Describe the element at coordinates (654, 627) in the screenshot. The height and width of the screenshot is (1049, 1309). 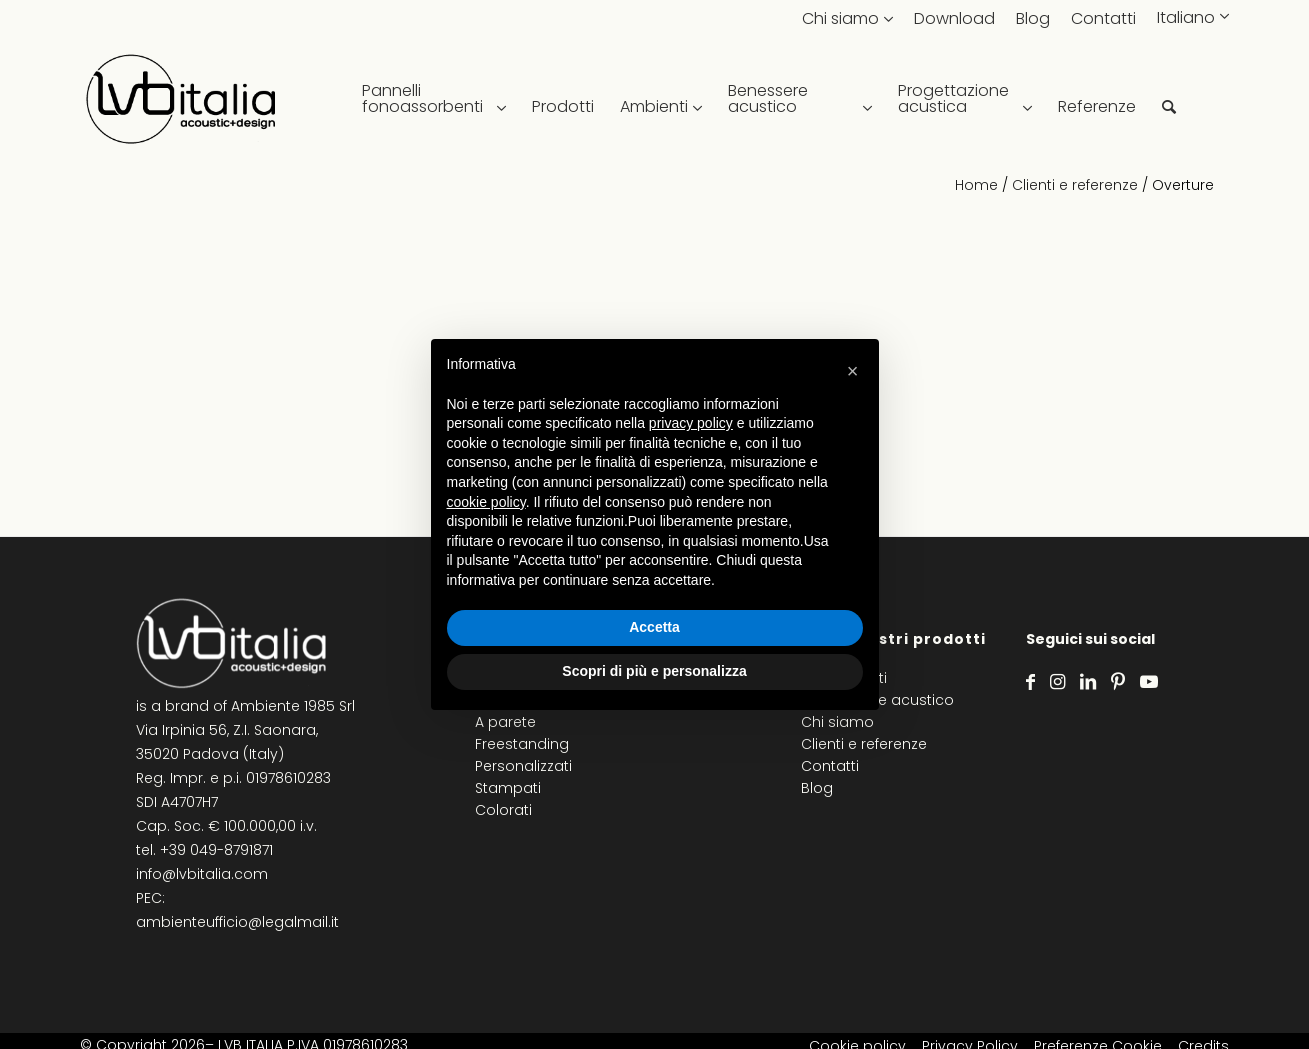
I see `Accetta [button]` at that location.